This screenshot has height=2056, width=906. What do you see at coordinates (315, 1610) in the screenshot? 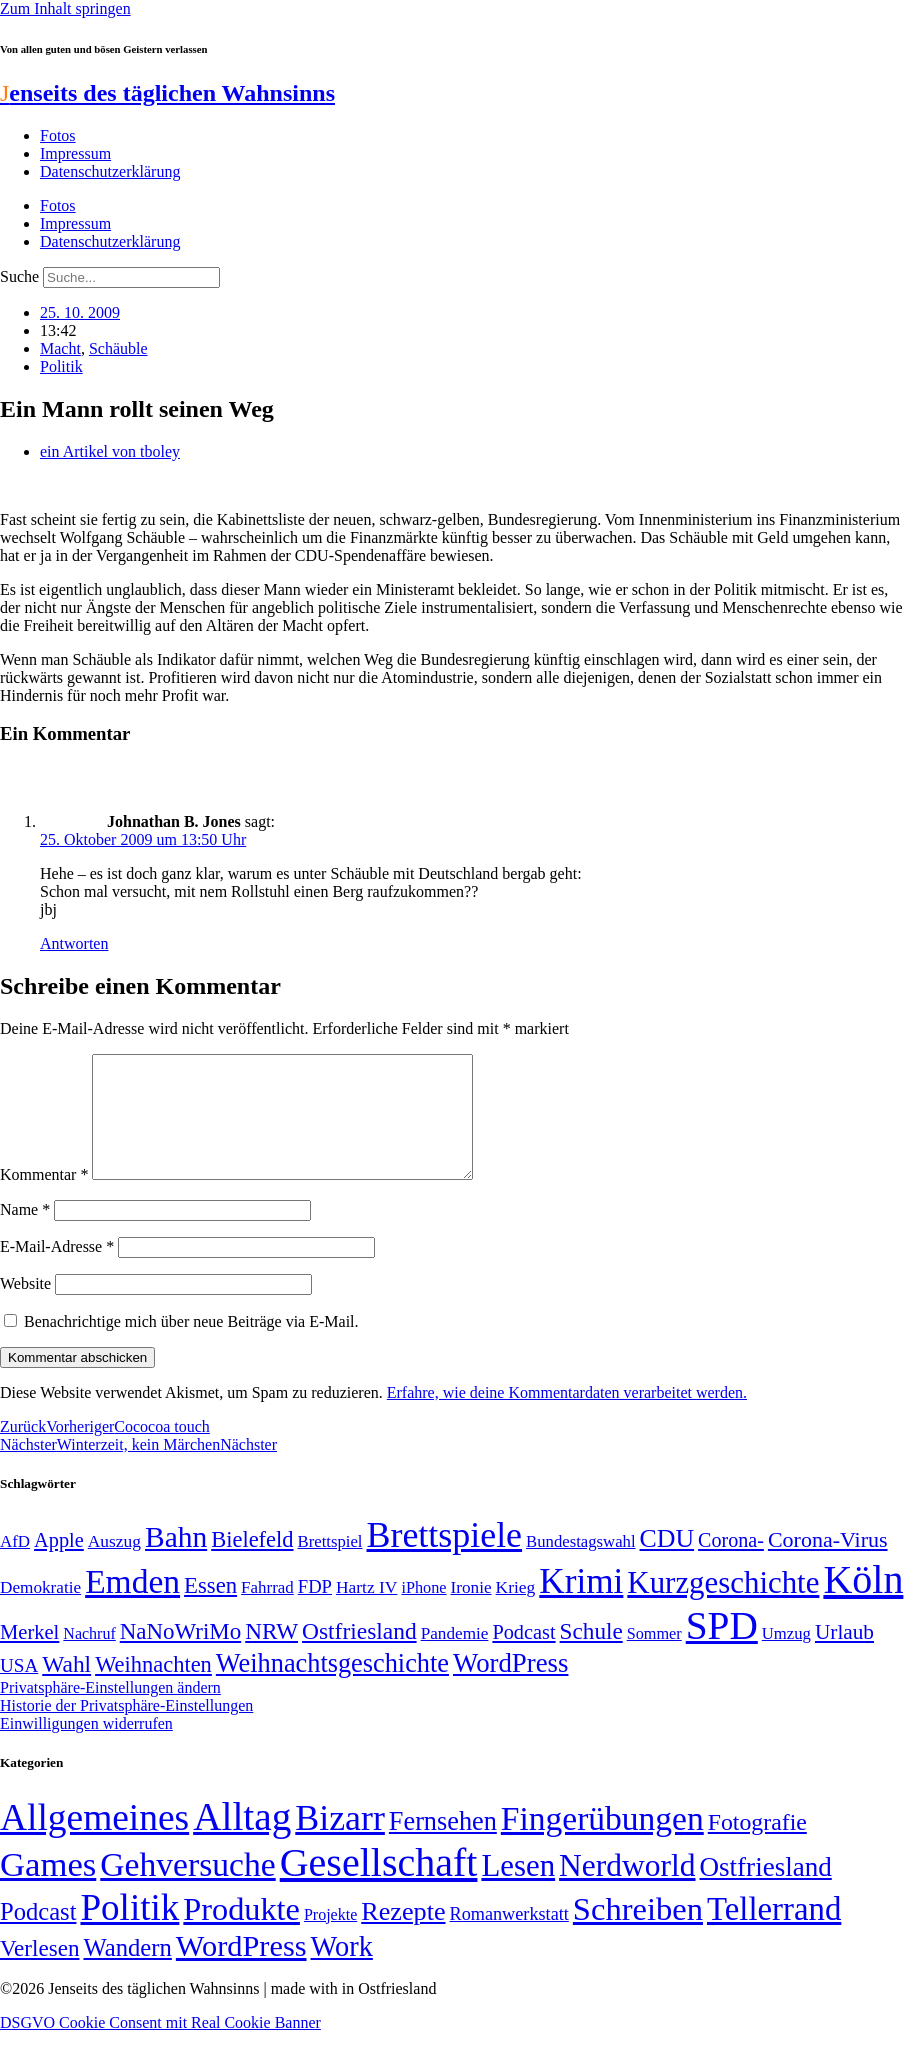
I see `FDP [FDP (58 Einträge)]` at bounding box center [315, 1610].